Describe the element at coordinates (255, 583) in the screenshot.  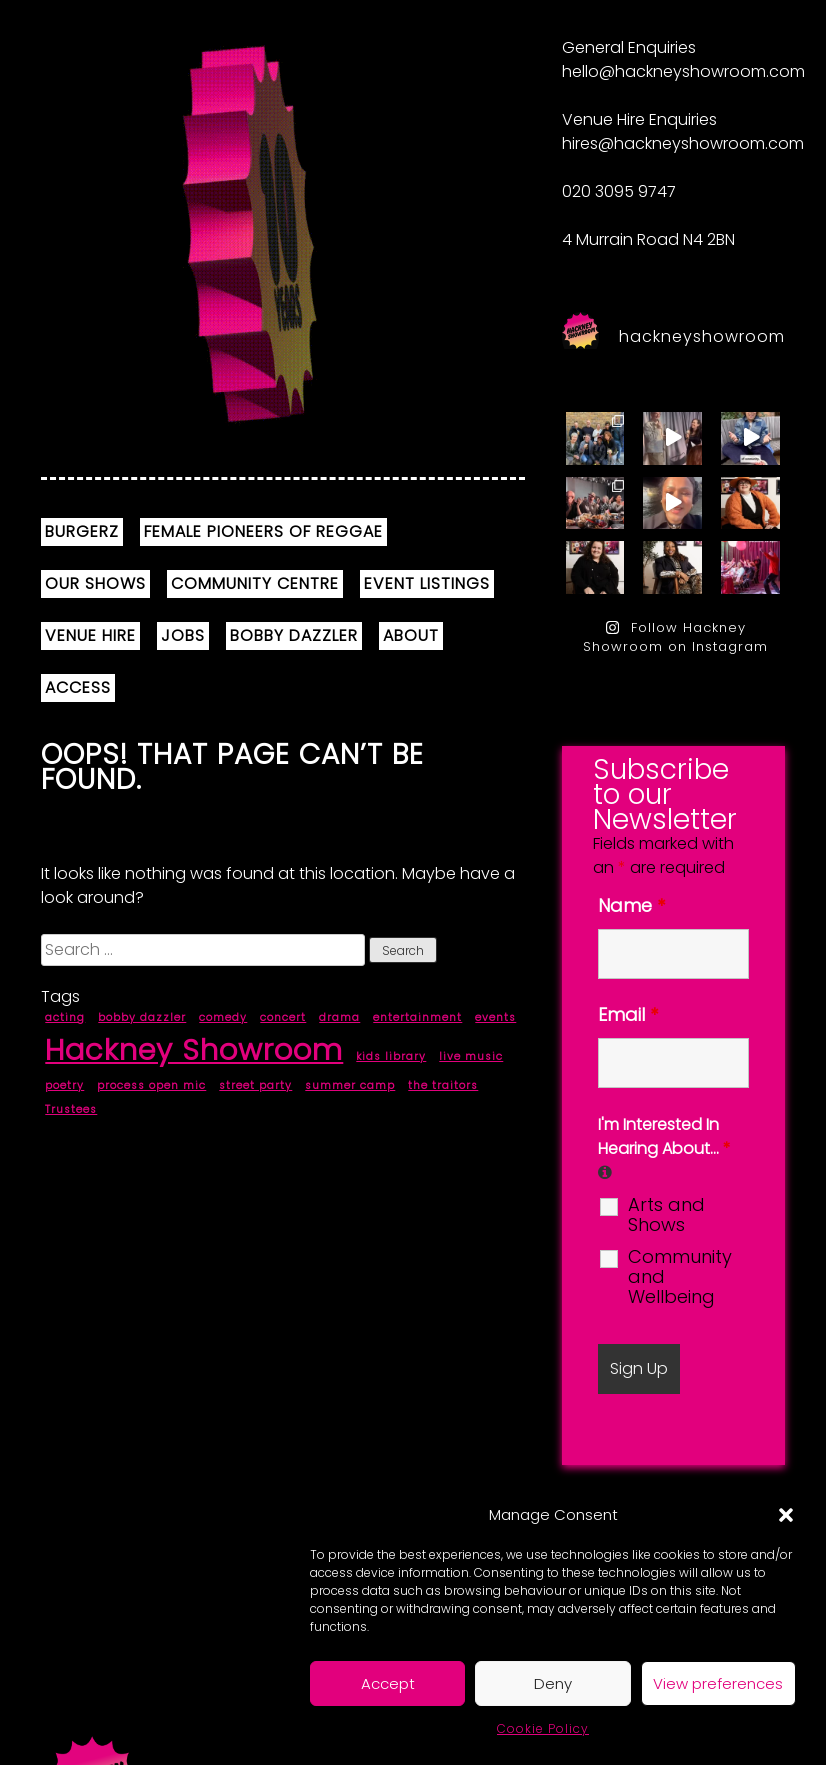
I see `COMMUNITY CENTRE` at that location.